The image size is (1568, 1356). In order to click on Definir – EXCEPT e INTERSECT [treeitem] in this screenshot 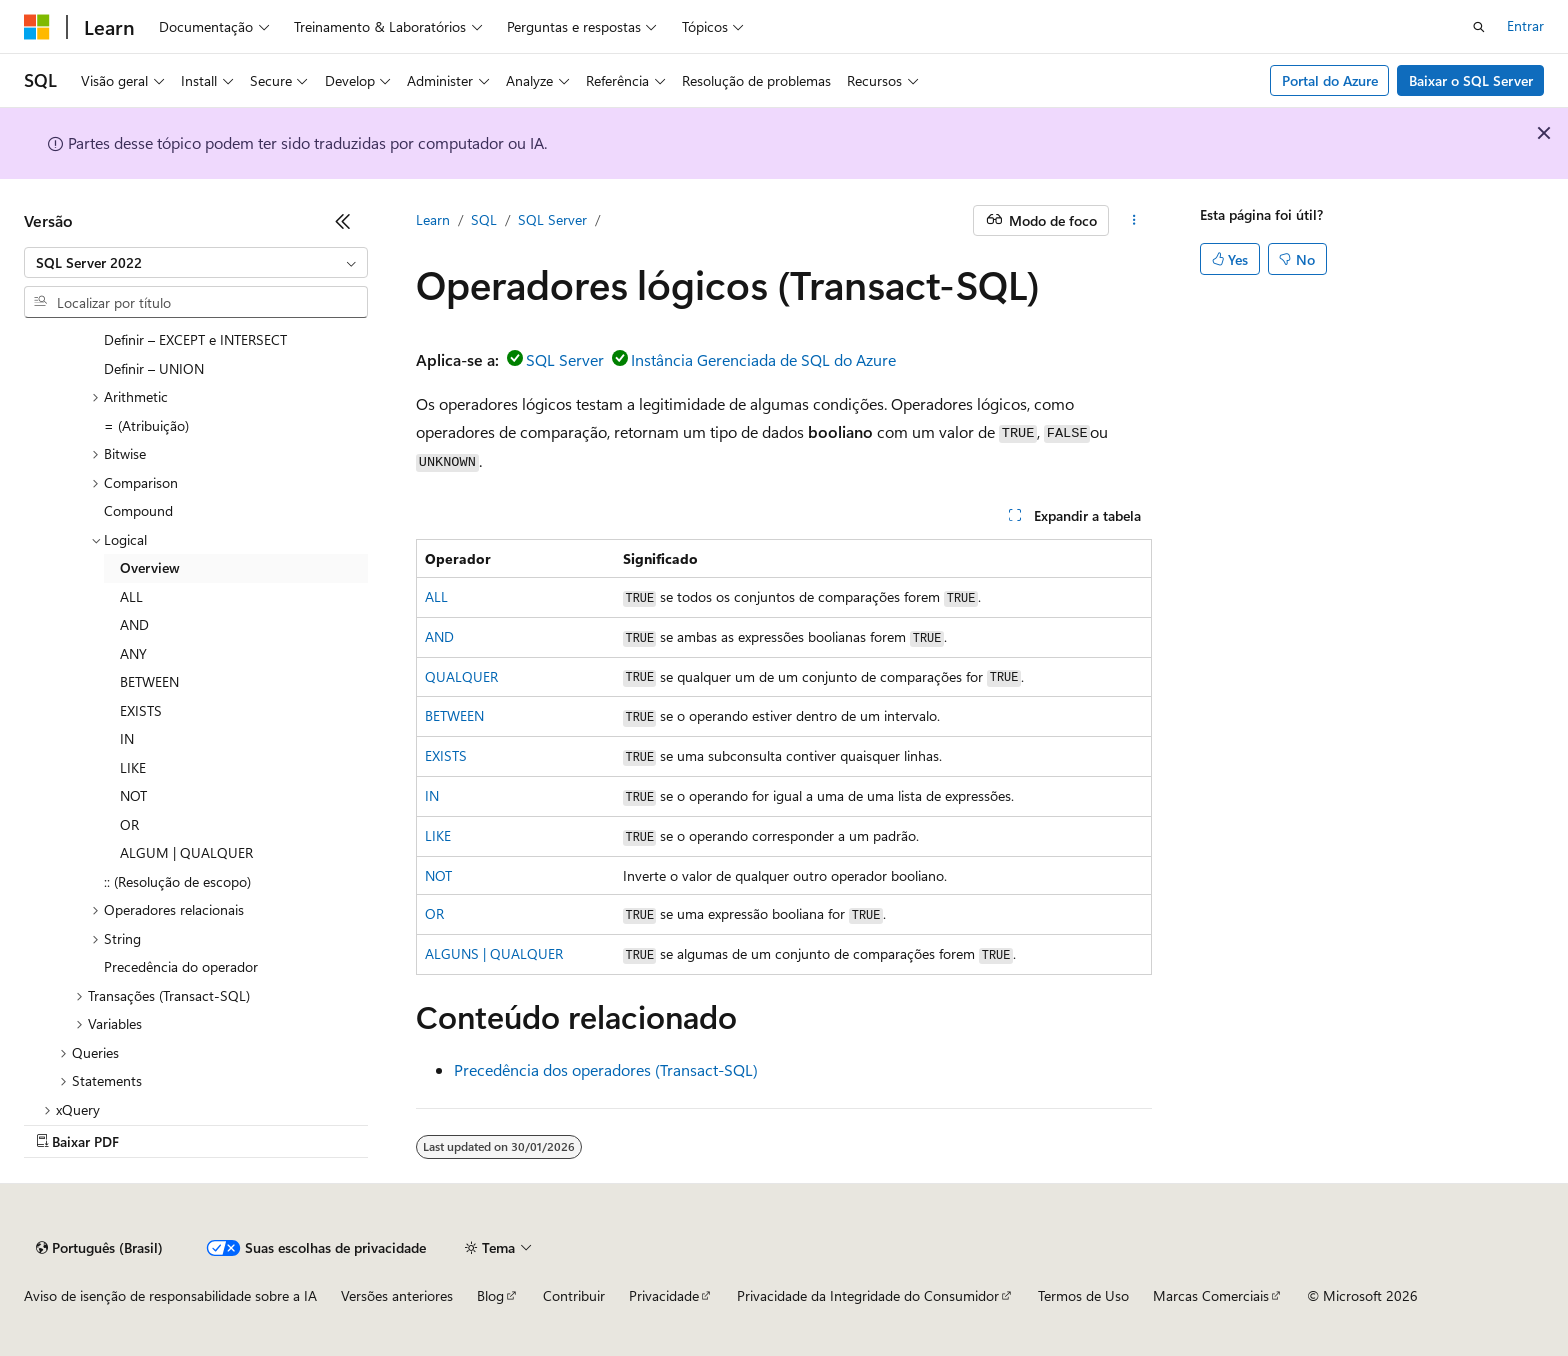, I will do `click(195, 339)`.